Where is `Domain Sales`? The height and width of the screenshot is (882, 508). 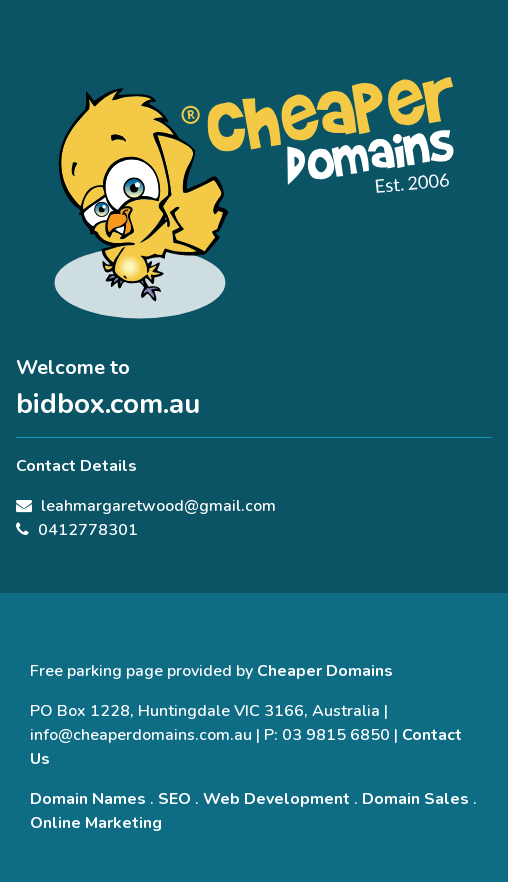
Domain Sales is located at coordinates (415, 799).